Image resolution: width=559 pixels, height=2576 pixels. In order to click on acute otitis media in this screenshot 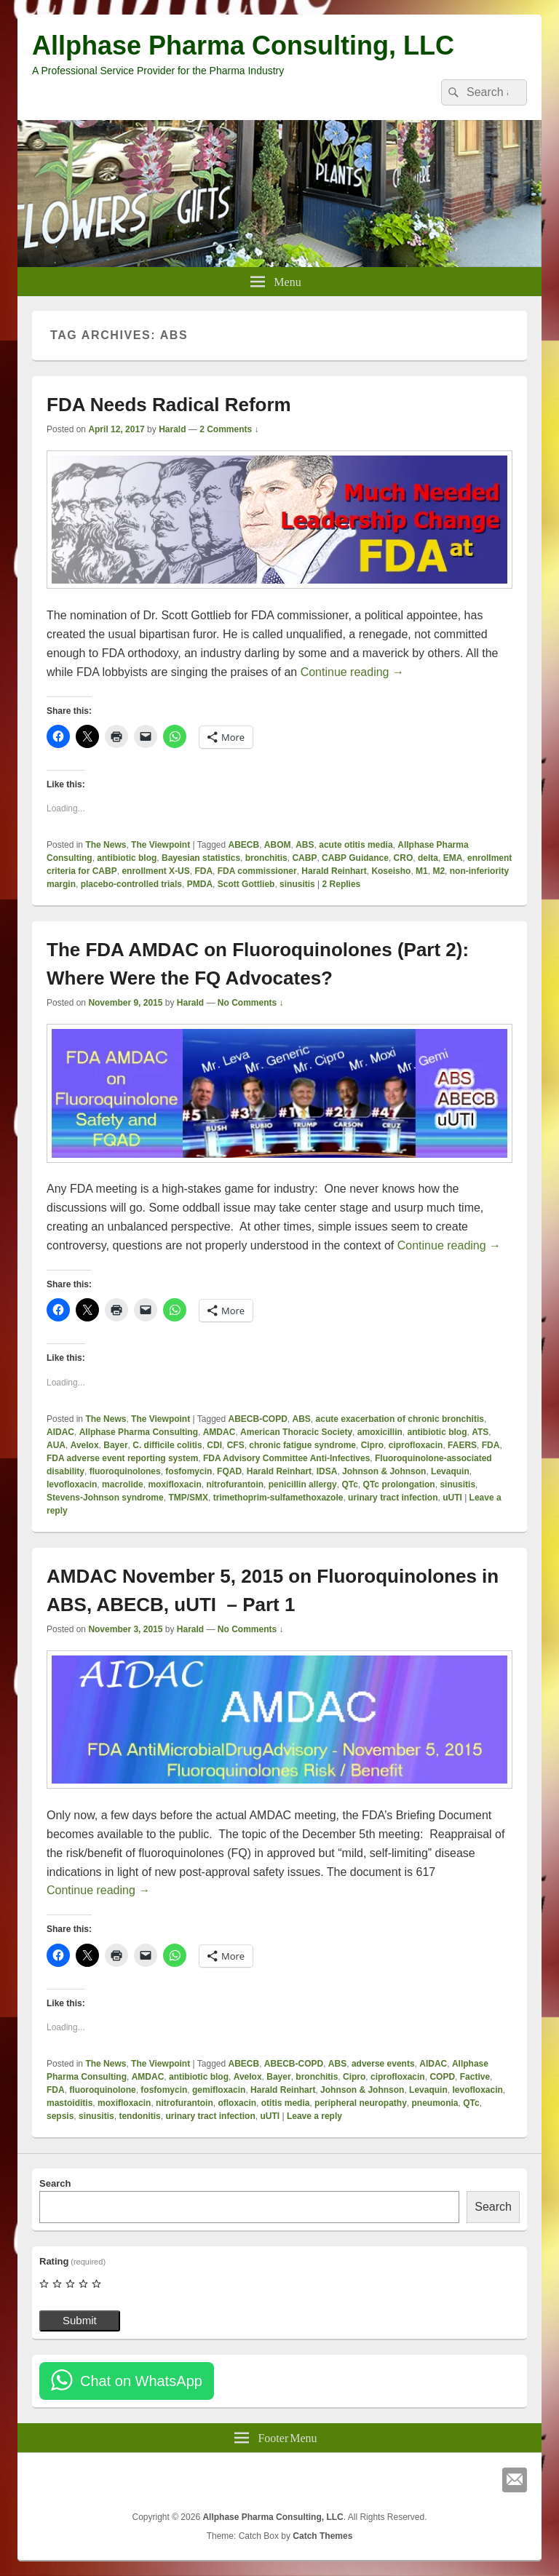, I will do `click(355, 845)`.